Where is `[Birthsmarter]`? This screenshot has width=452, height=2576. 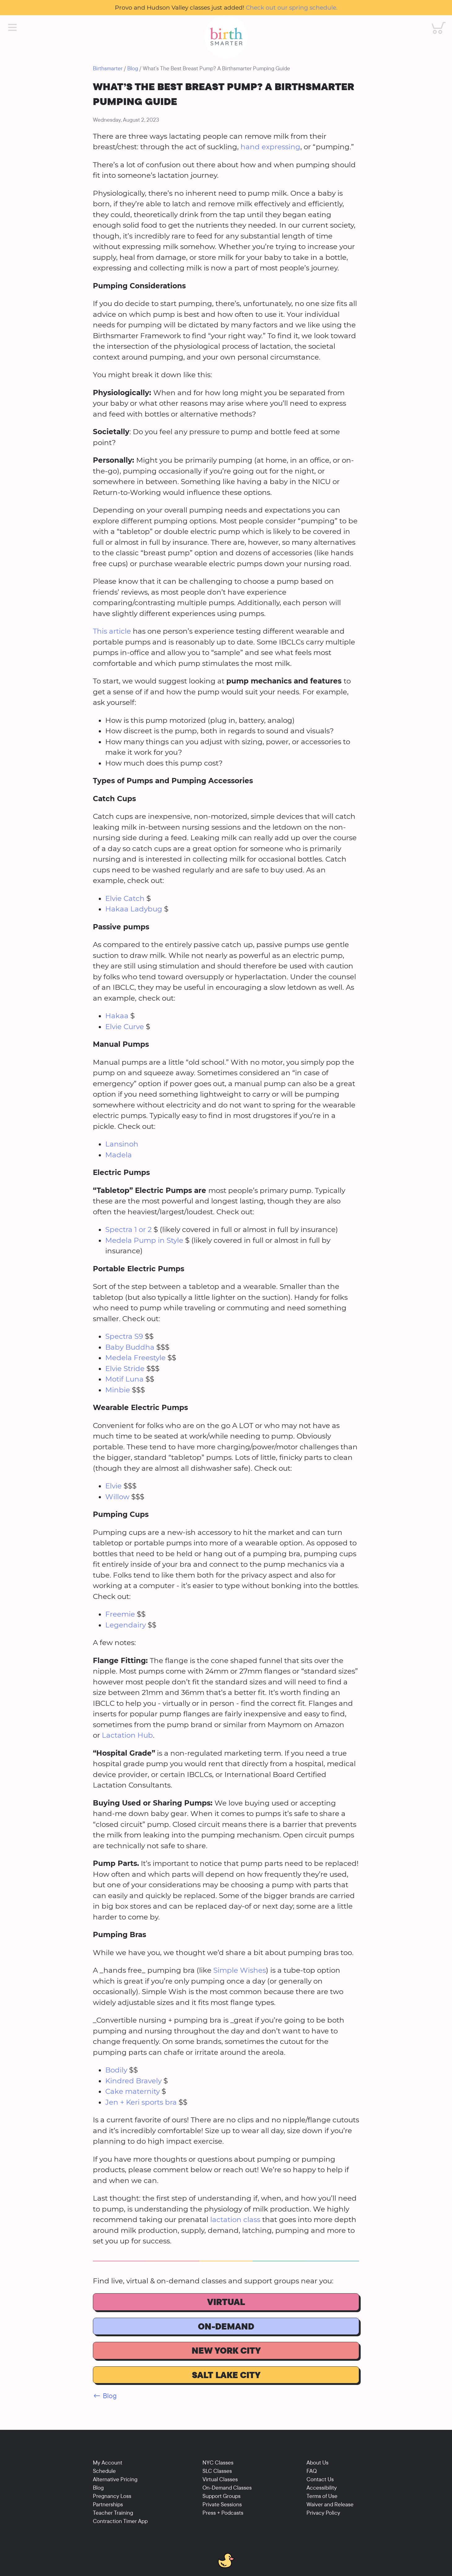 [Birthsmarter] is located at coordinates (226, 37).